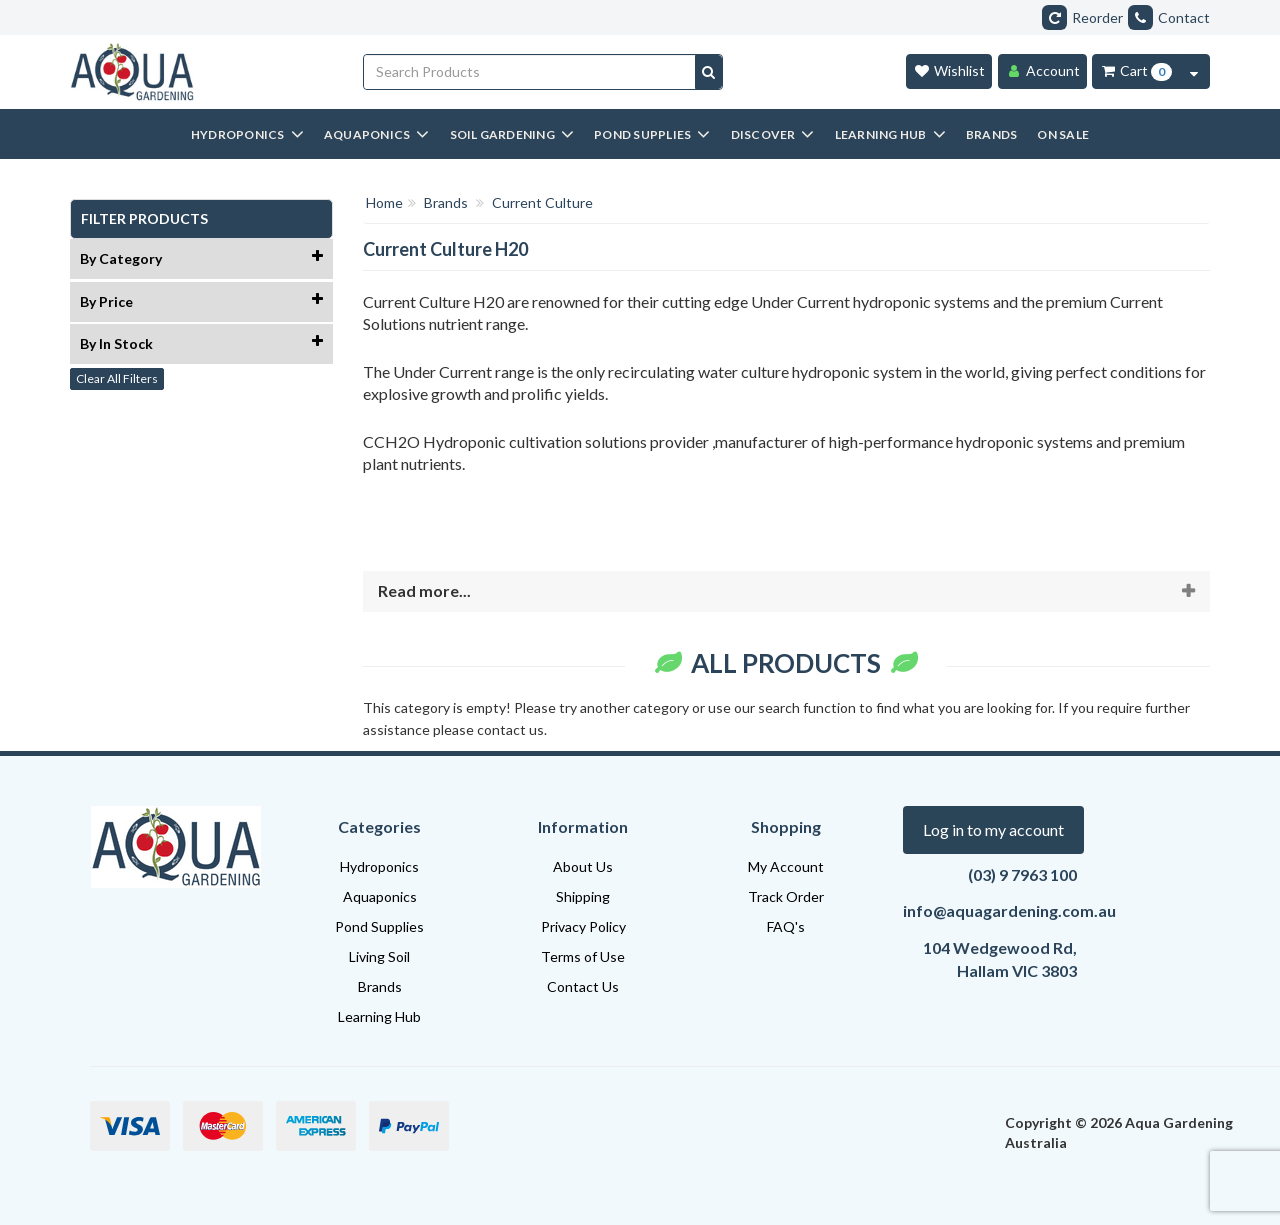 The width and height of the screenshot is (1280, 1225). Describe the element at coordinates (993, 829) in the screenshot. I see `Log in to my account` at that location.